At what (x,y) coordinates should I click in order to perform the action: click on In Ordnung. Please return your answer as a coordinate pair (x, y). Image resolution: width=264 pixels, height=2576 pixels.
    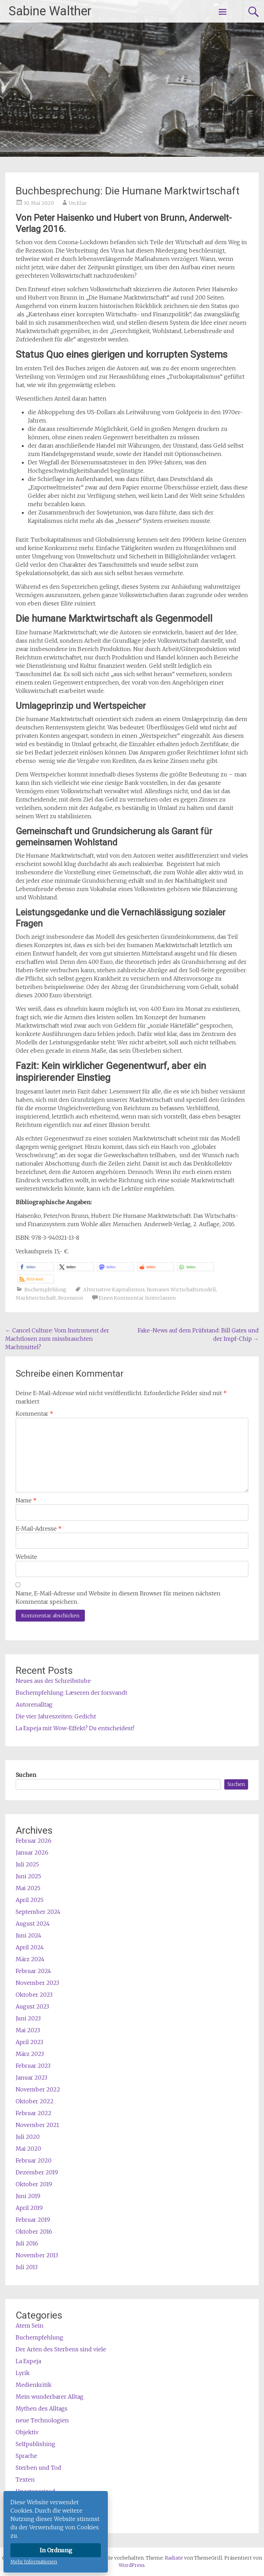
    Looking at the image, I should click on (56, 2550).